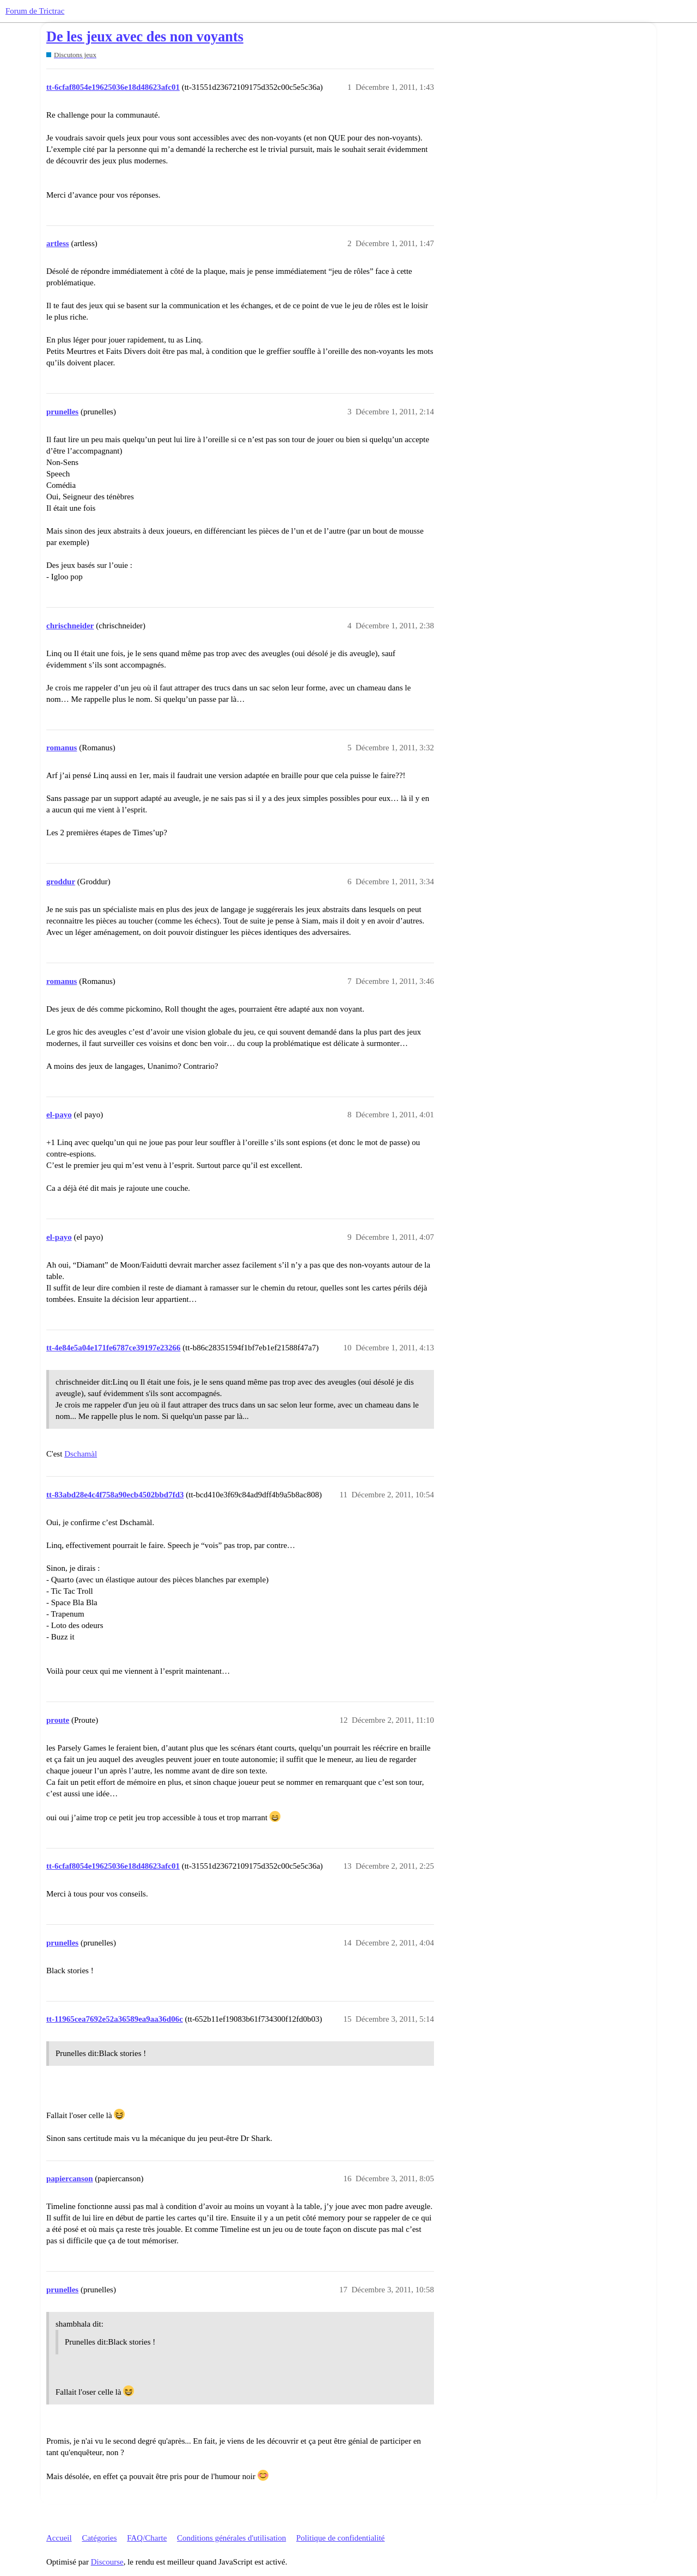  Describe the element at coordinates (144, 37) in the screenshot. I see `De les jeux avec des non voyants` at that location.